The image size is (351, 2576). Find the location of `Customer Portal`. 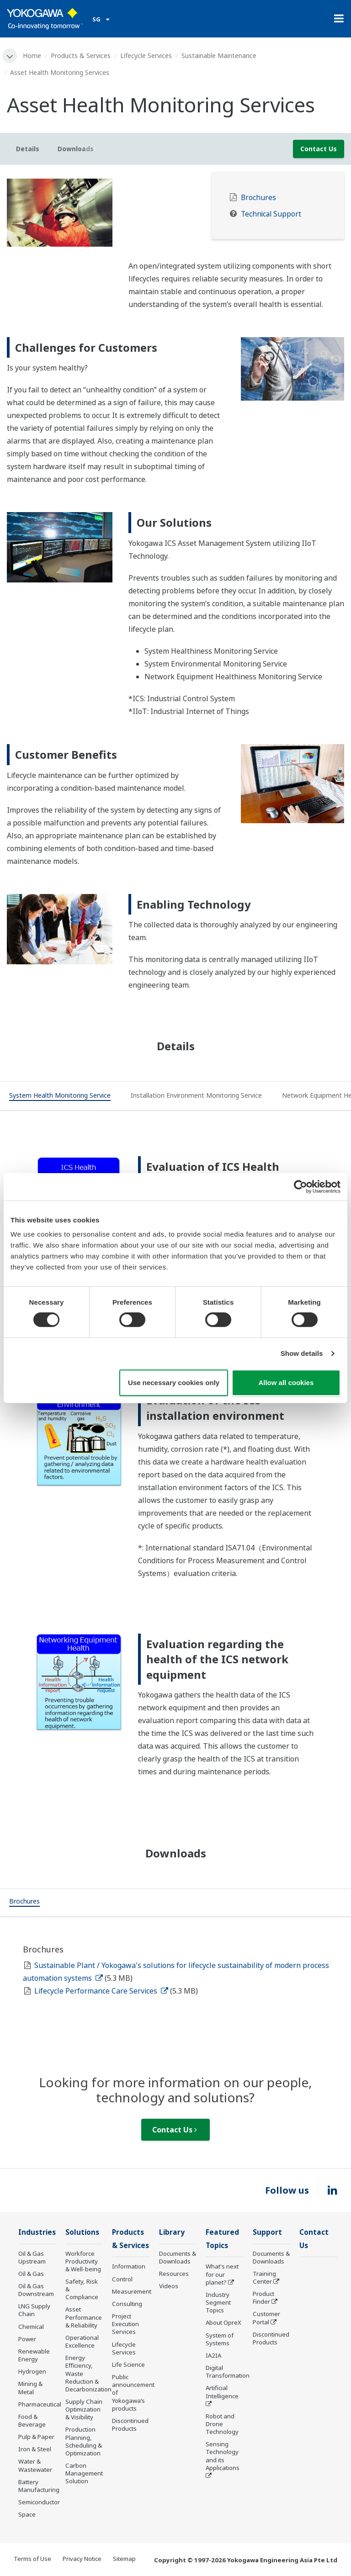

Customer Portal is located at coordinates (266, 2318).